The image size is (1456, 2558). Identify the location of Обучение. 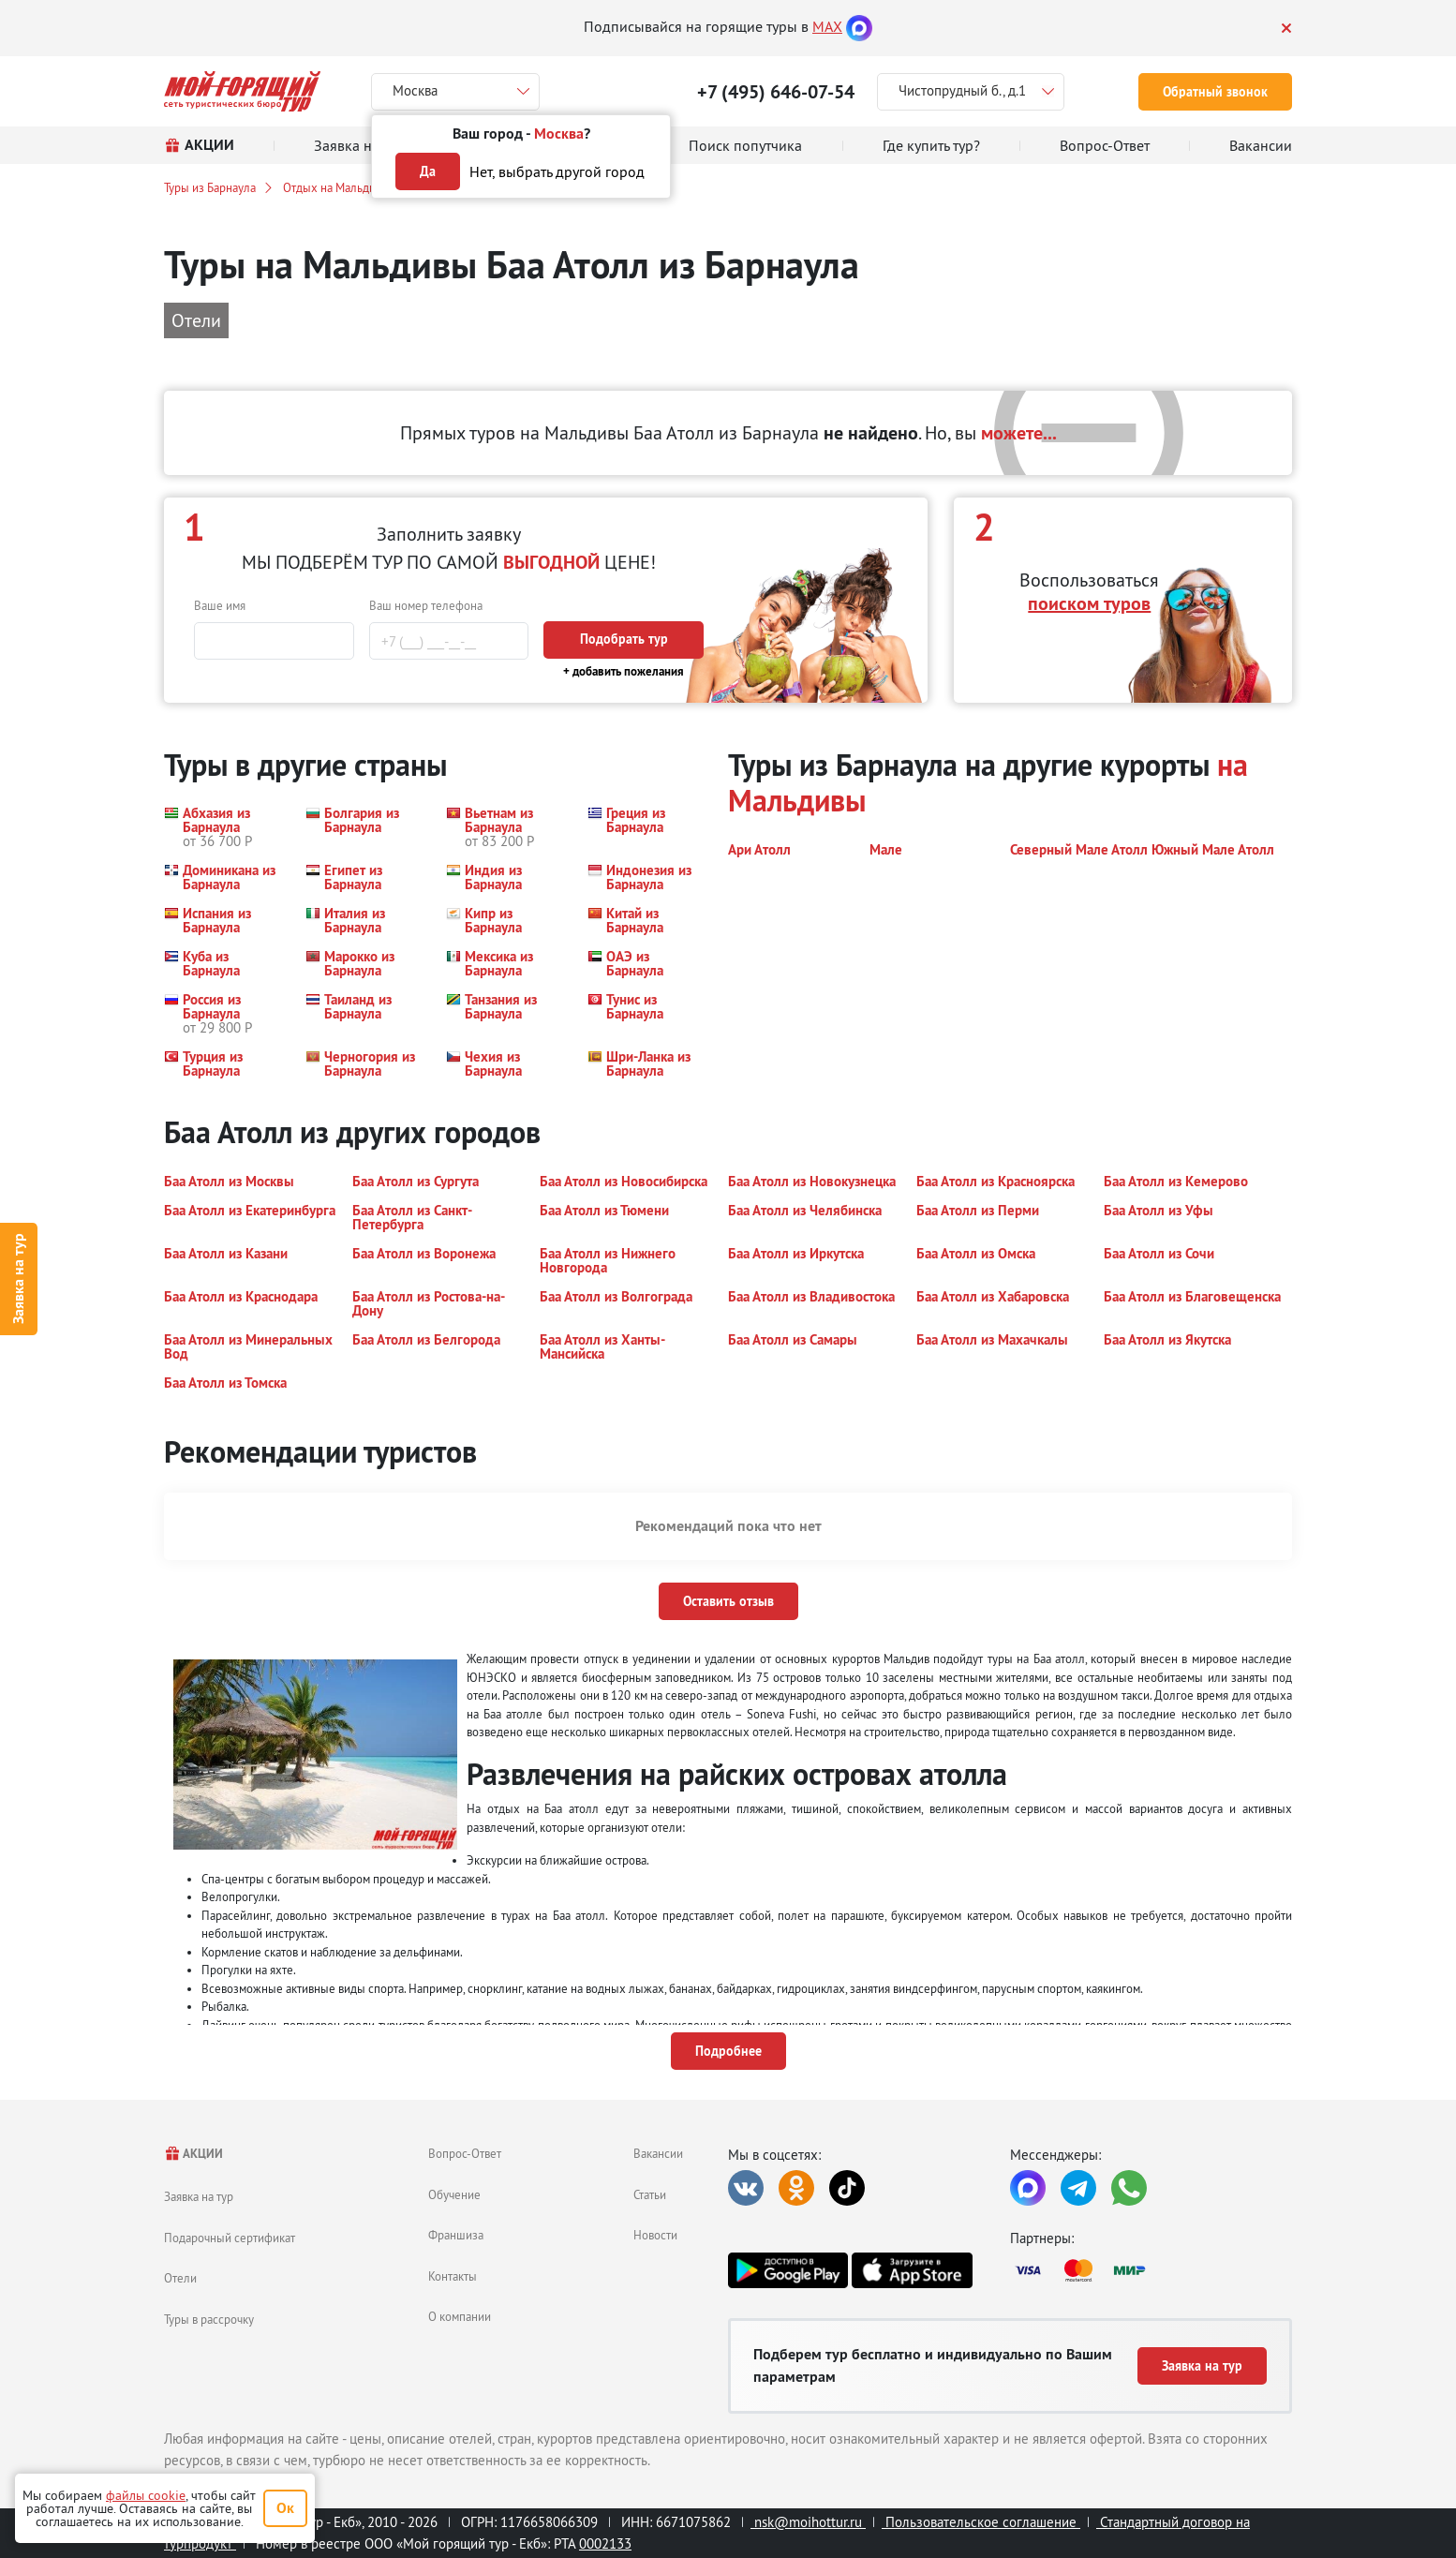
(454, 2194).